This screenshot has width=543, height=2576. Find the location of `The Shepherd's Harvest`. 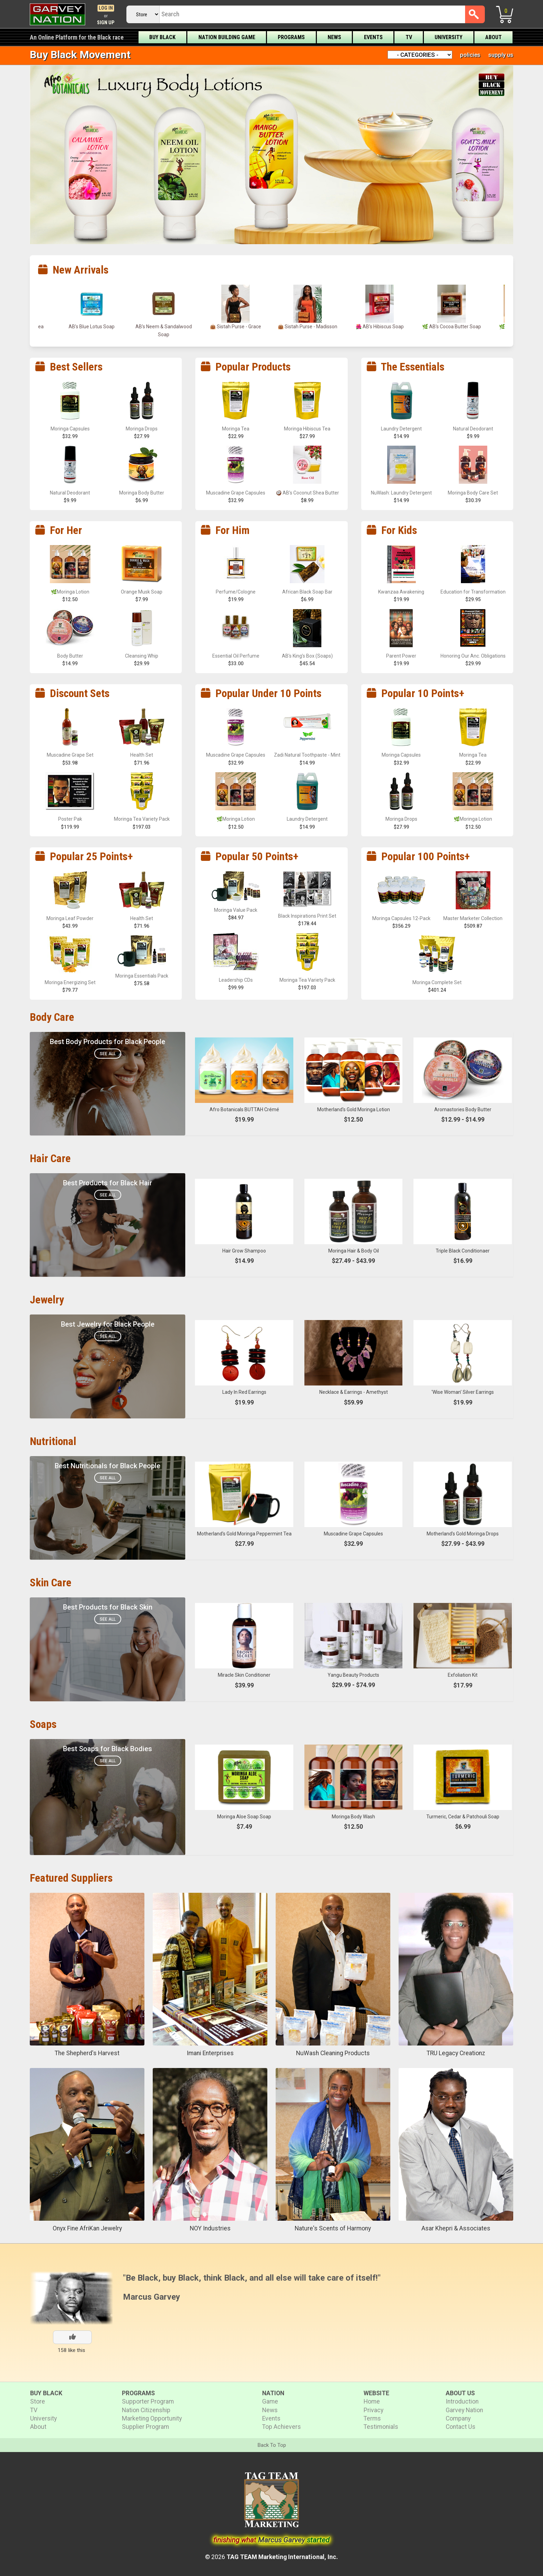

The Shepherd's Harvest is located at coordinates (87, 2053).